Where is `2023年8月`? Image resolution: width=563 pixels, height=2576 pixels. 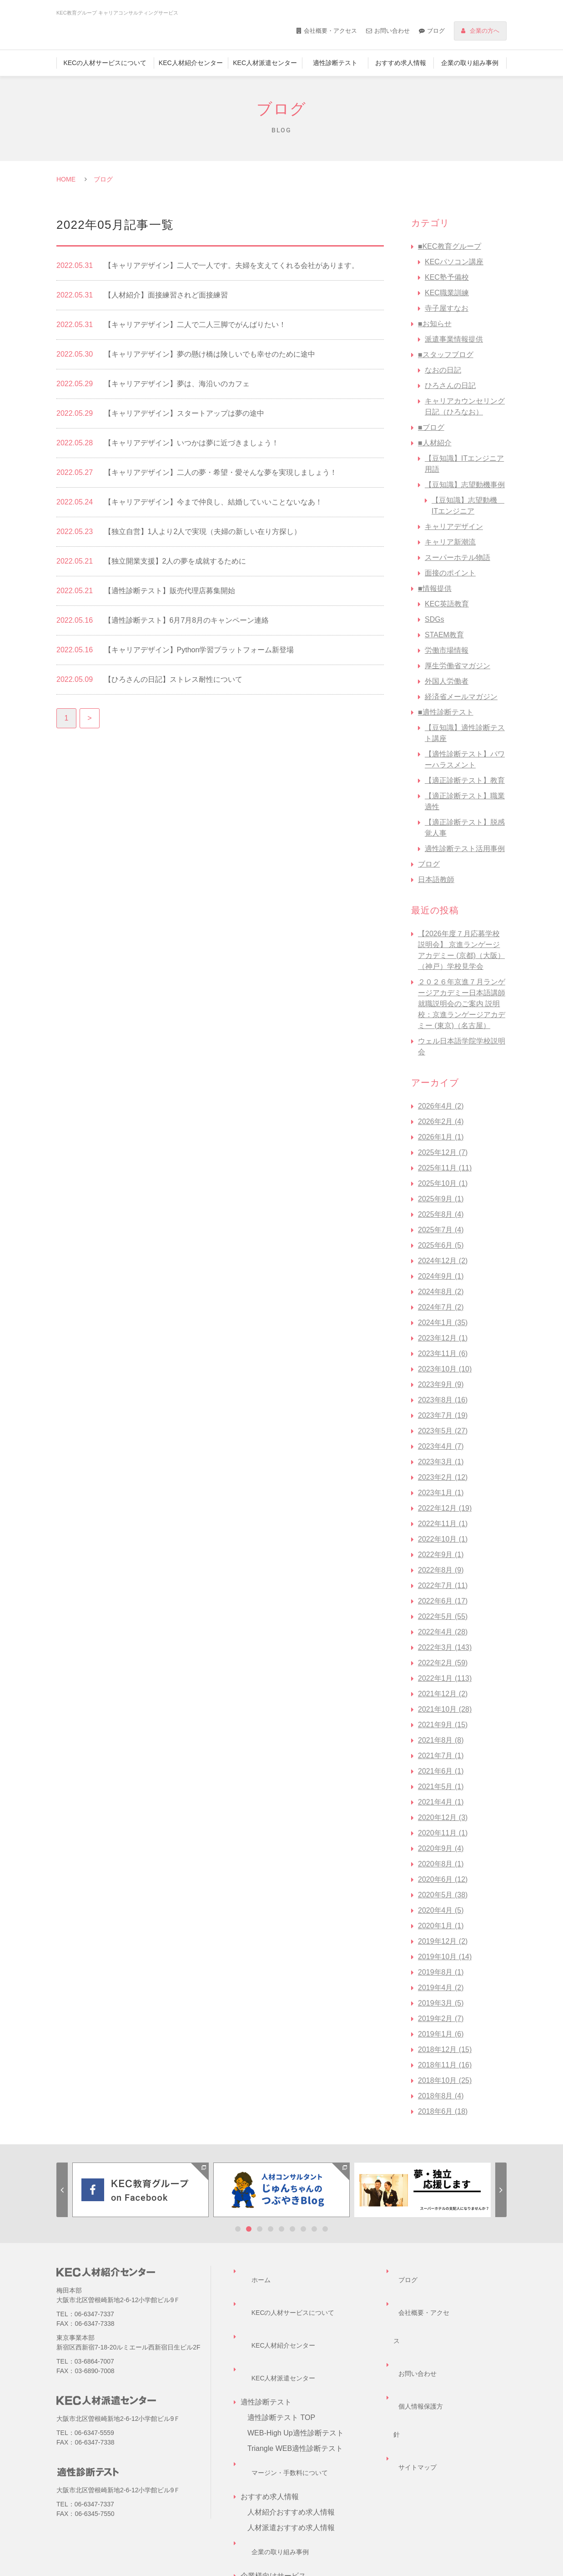
2023年8月 is located at coordinates (442, 1400).